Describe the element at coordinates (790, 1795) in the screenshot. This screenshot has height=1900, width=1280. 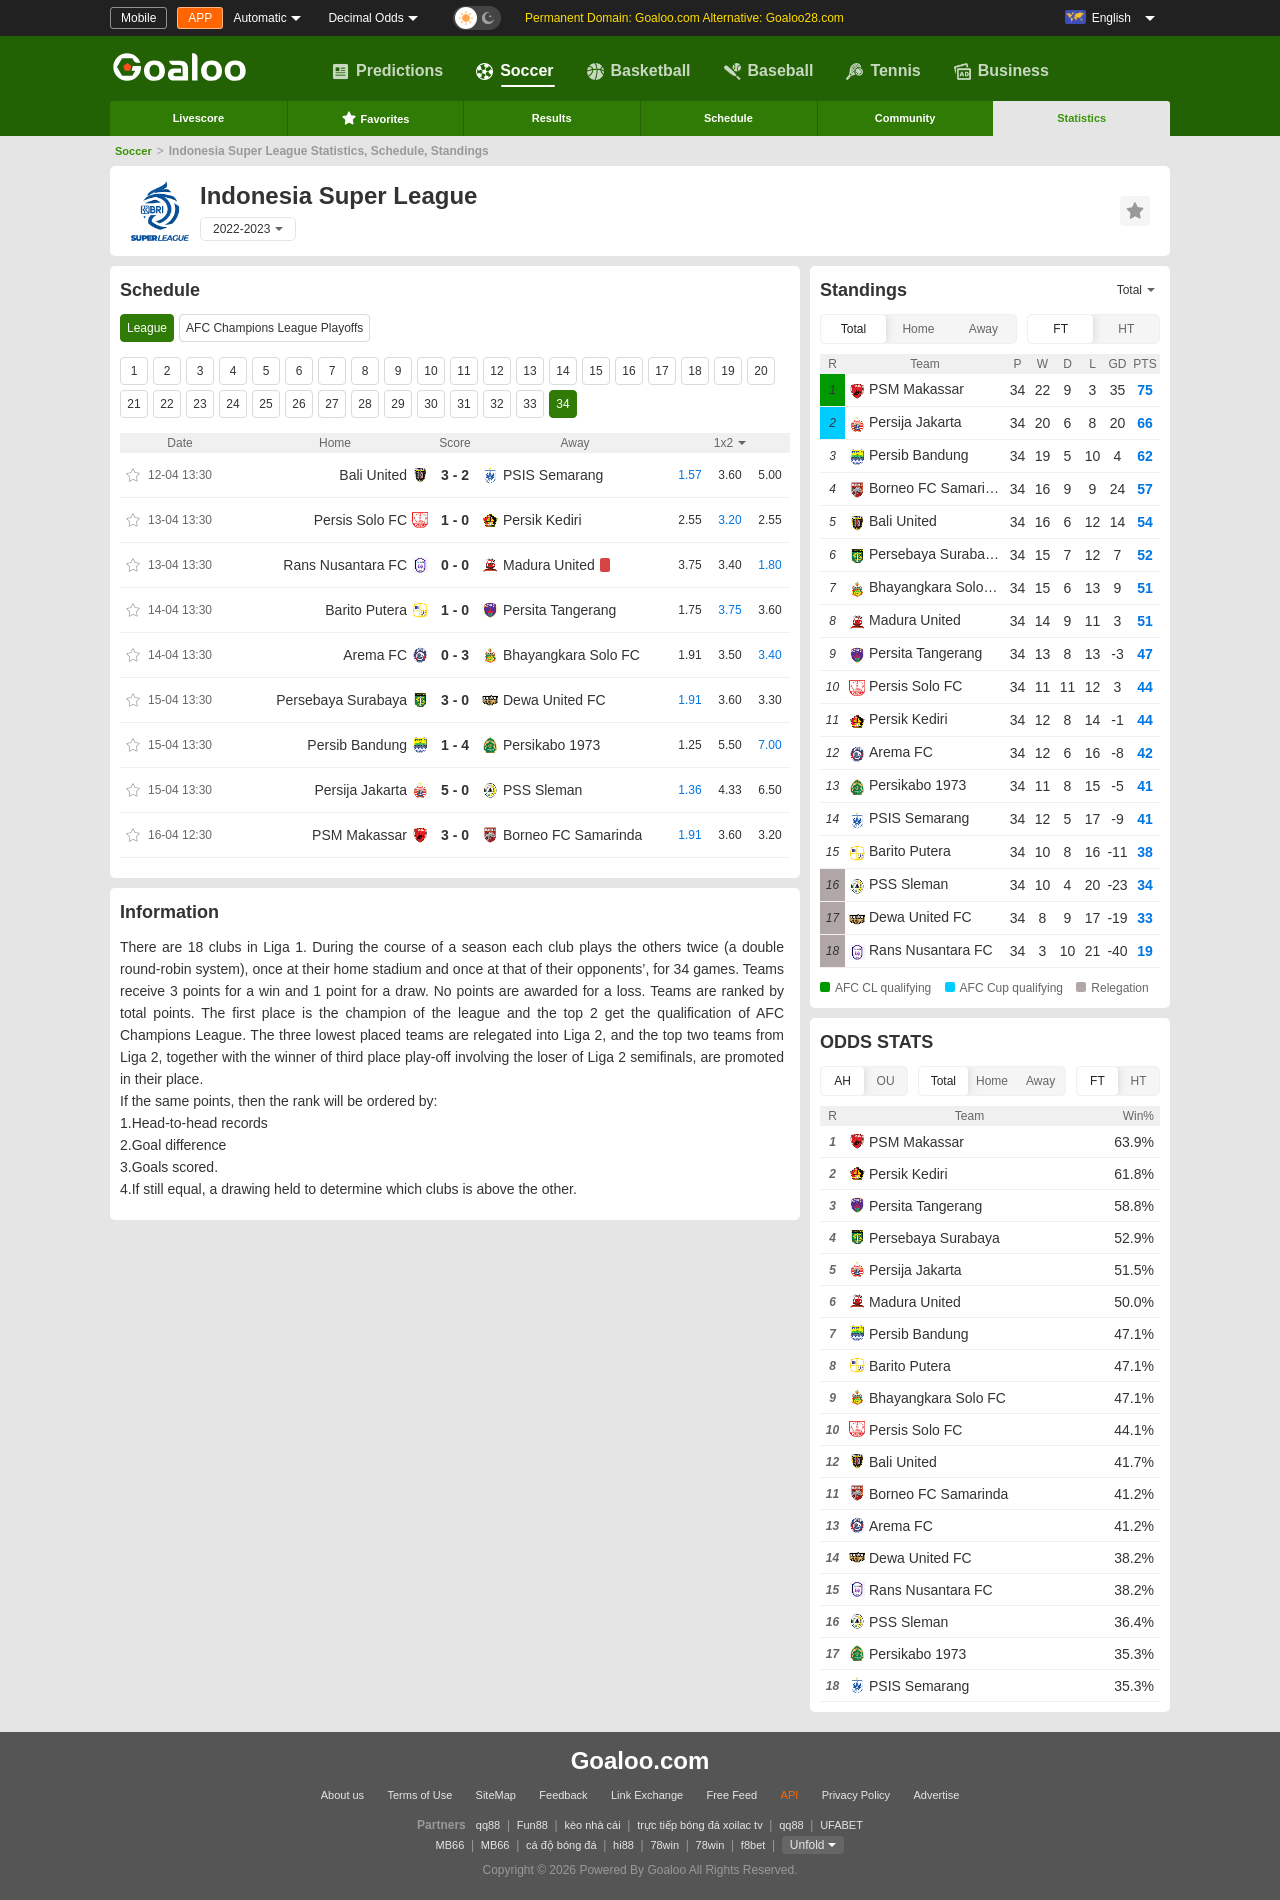
I see `API` at that location.